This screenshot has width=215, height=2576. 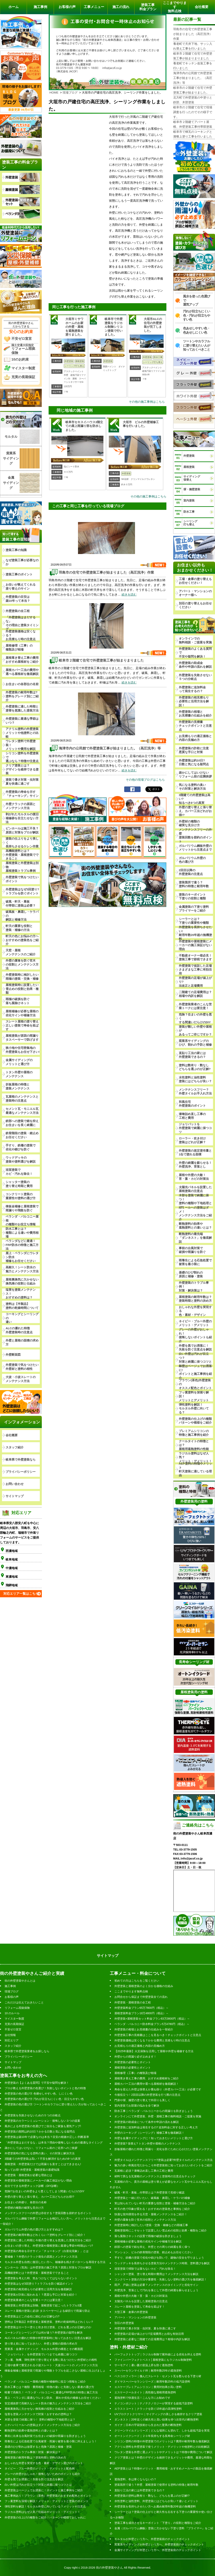 What do you see at coordinates (195, 1298) in the screenshot?
I see `屋根塗装の耐用年数は？塗装時期と塗料の決め方` at bounding box center [195, 1298].